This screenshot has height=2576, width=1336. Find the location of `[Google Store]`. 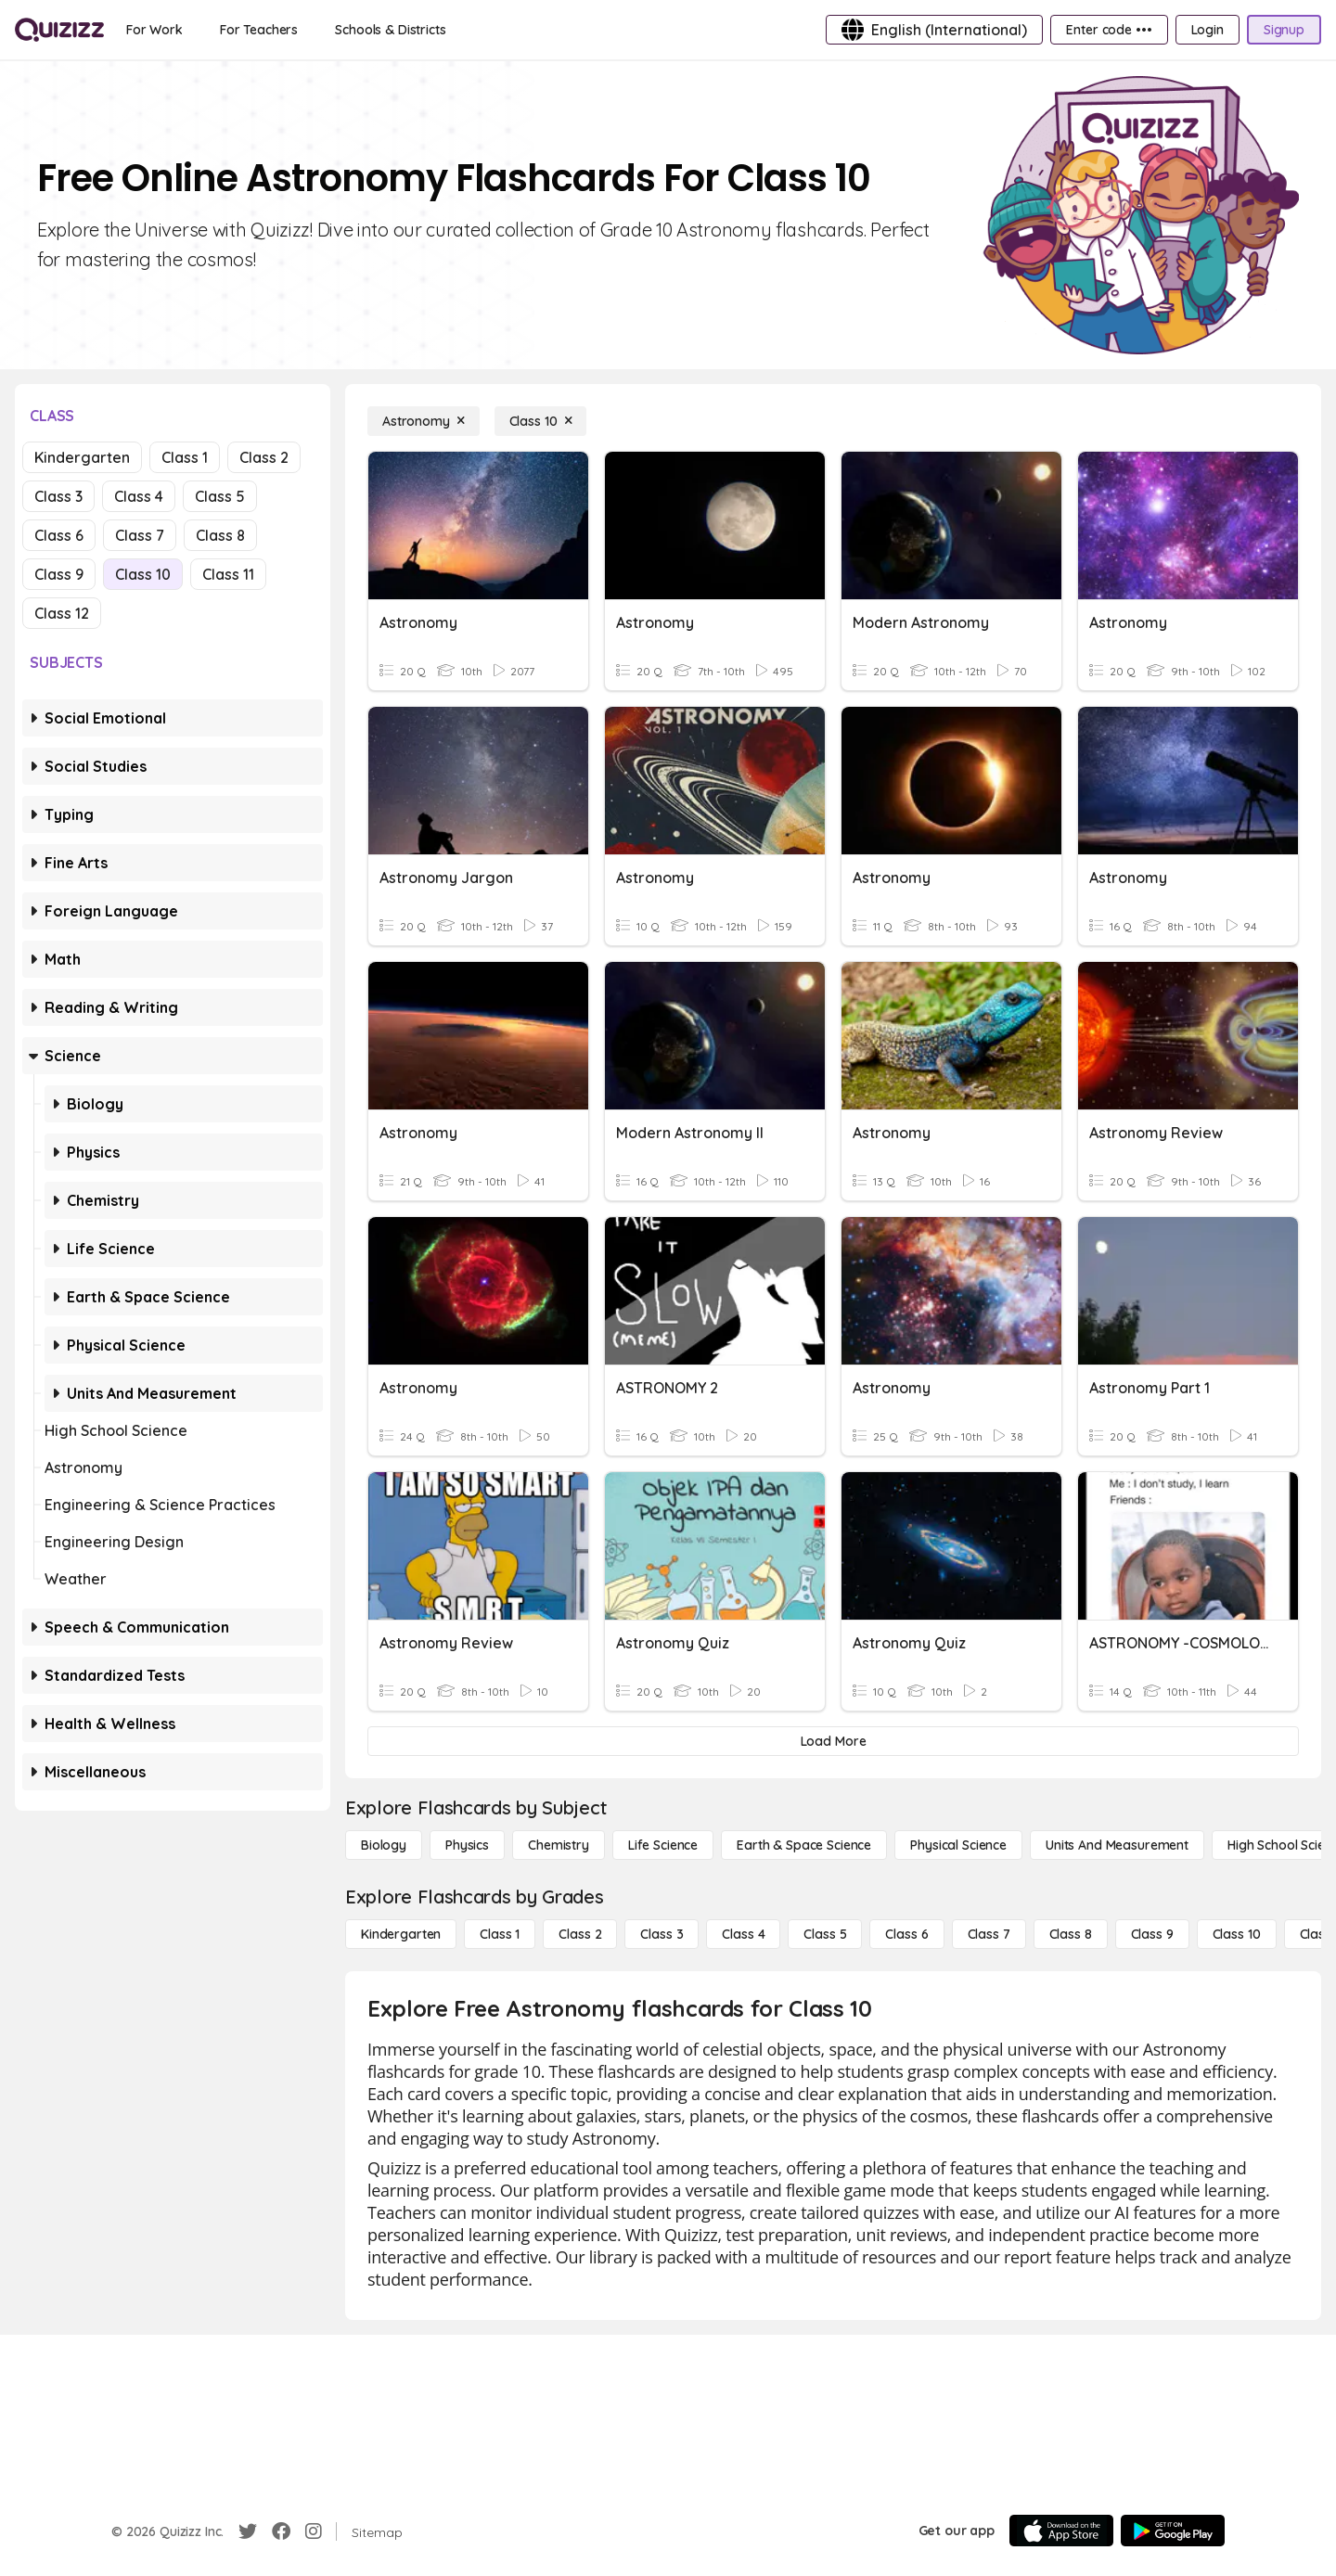

[Google Store] is located at coordinates (1173, 2530).